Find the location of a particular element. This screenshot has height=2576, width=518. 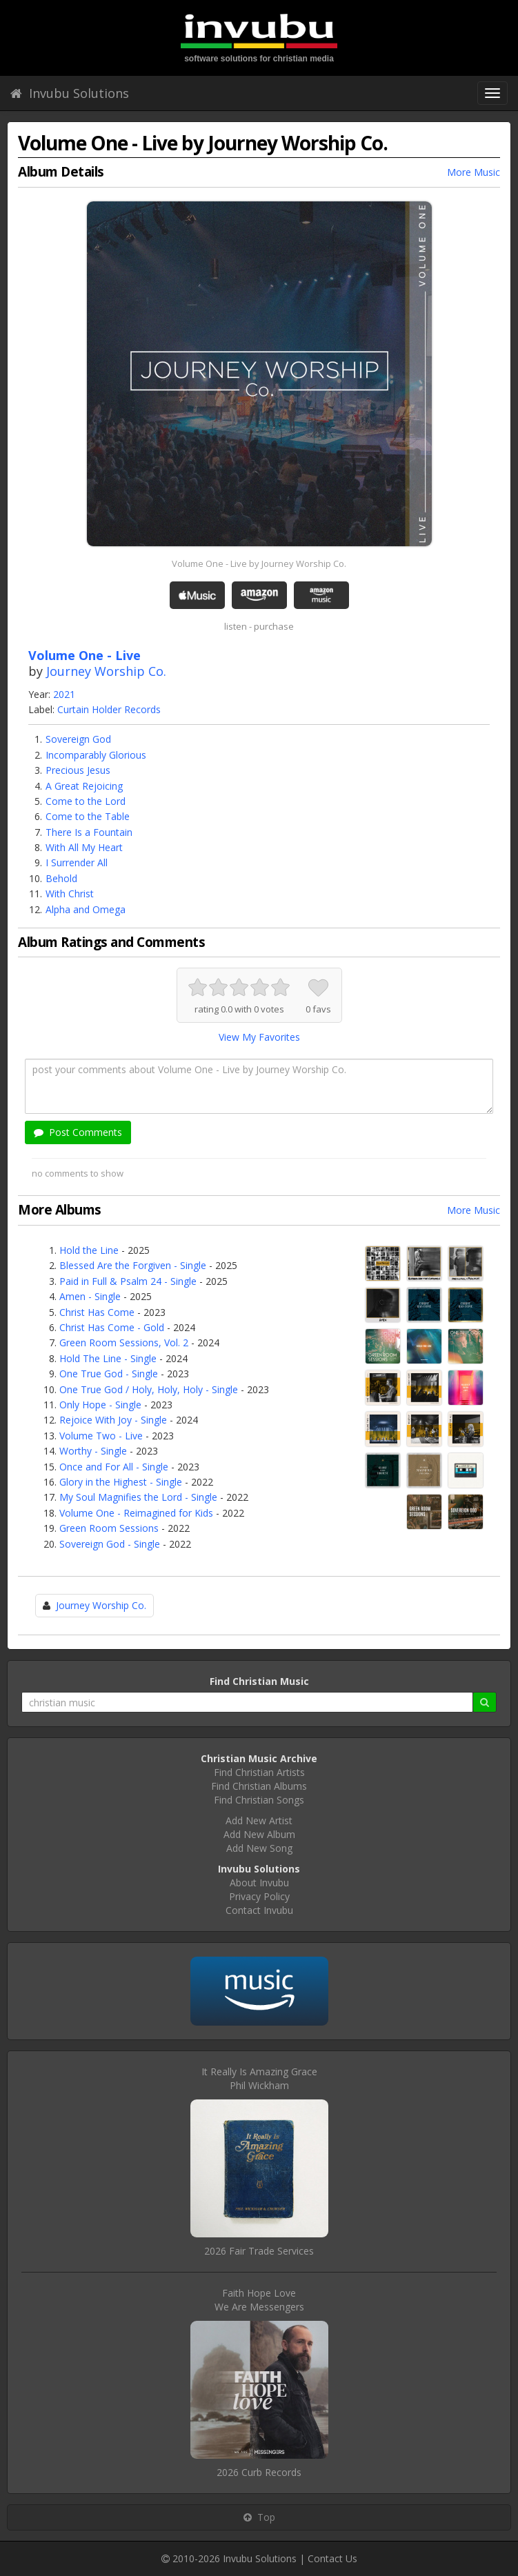

Blessed Are the Forgiven - Single is located at coordinates (132, 1265).